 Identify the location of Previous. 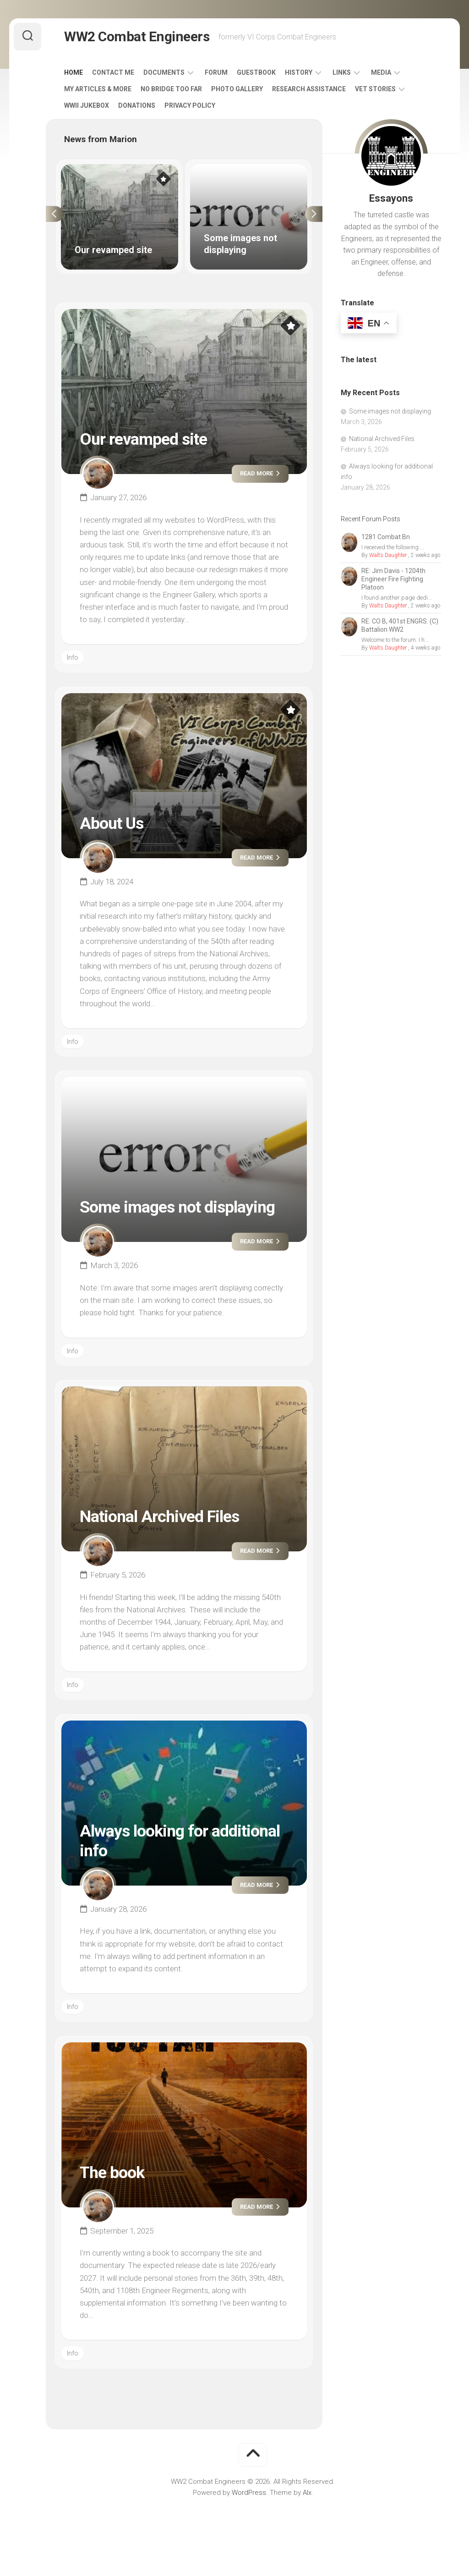
(54, 214).